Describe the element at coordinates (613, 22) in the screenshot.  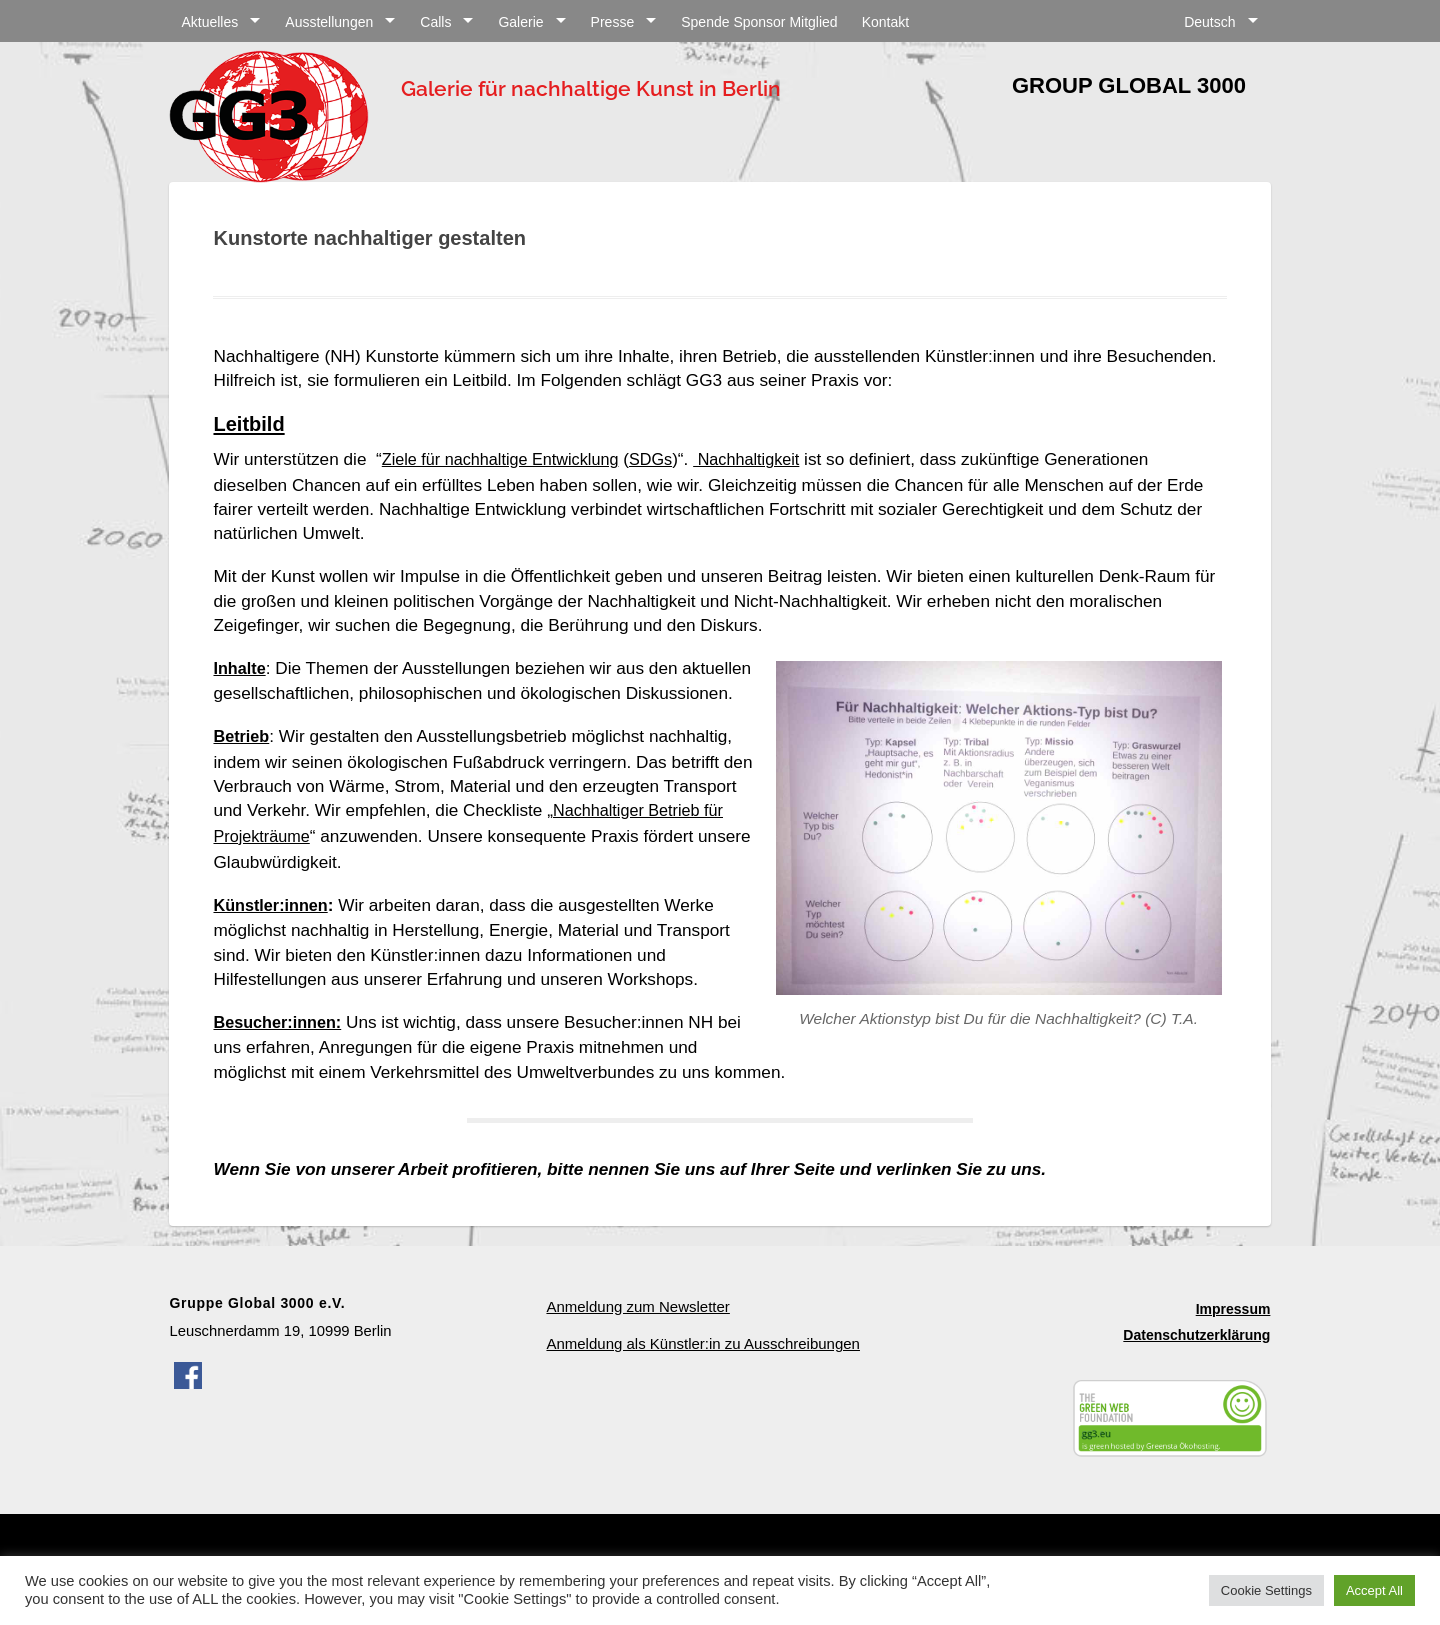
I see `Presse` at that location.